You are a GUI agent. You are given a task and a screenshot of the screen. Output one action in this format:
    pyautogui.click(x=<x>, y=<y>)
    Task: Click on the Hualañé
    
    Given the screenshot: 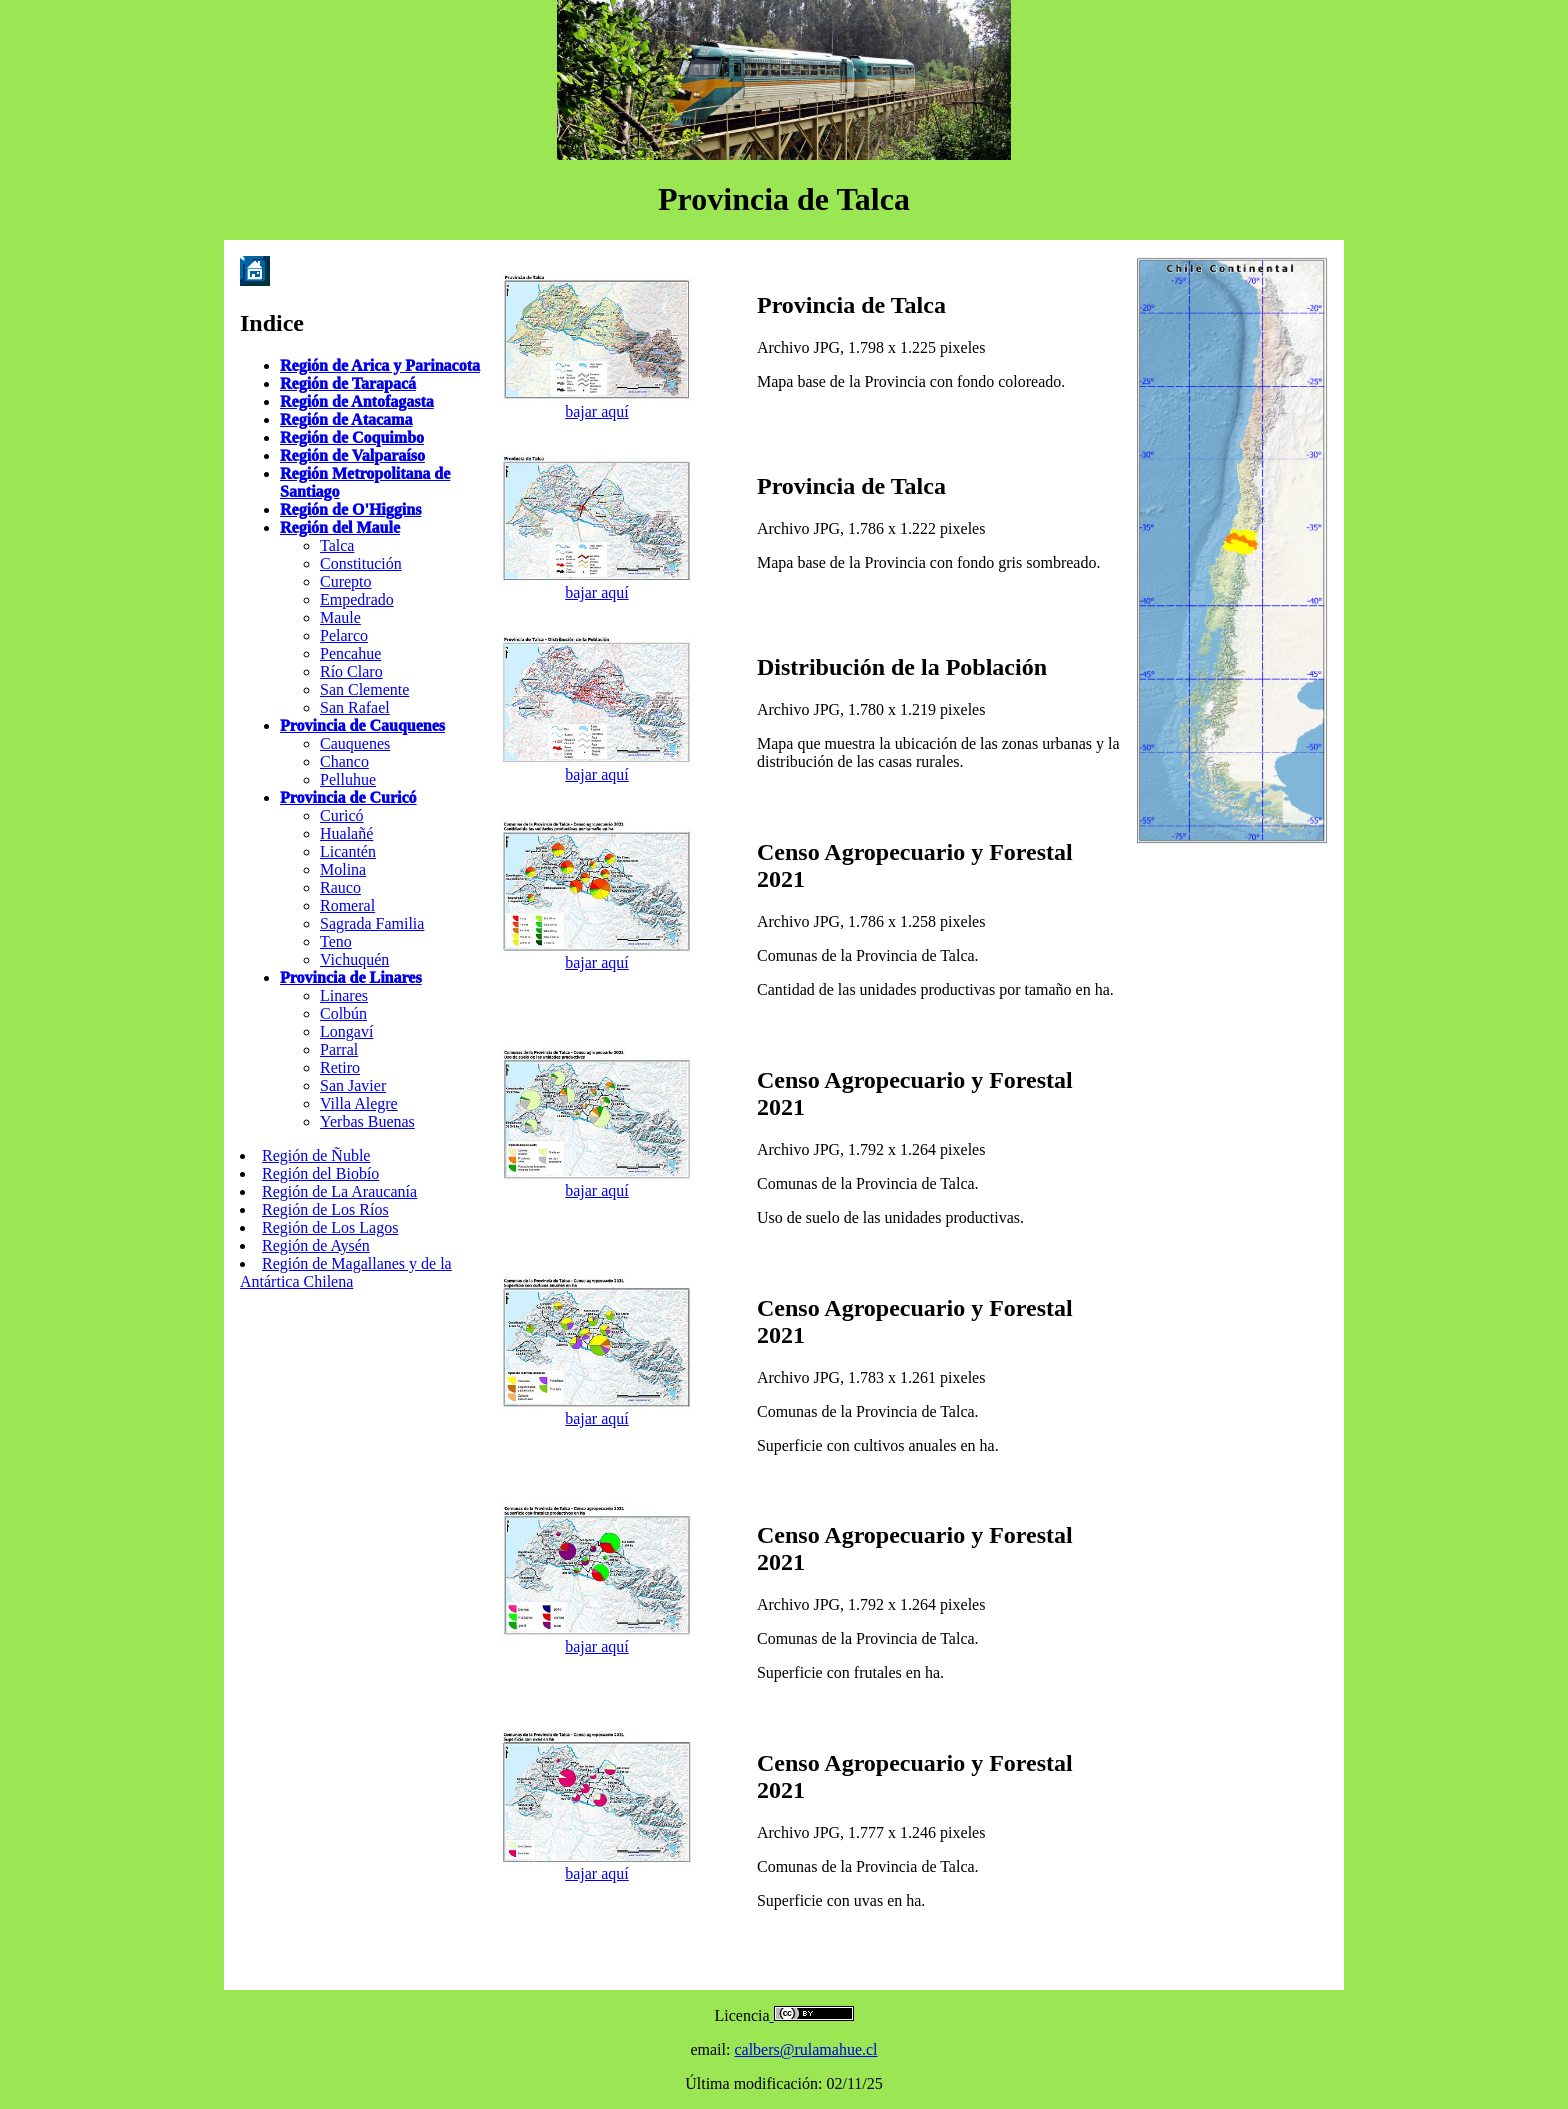 What is the action you would take?
    pyautogui.click(x=346, y=833)
    